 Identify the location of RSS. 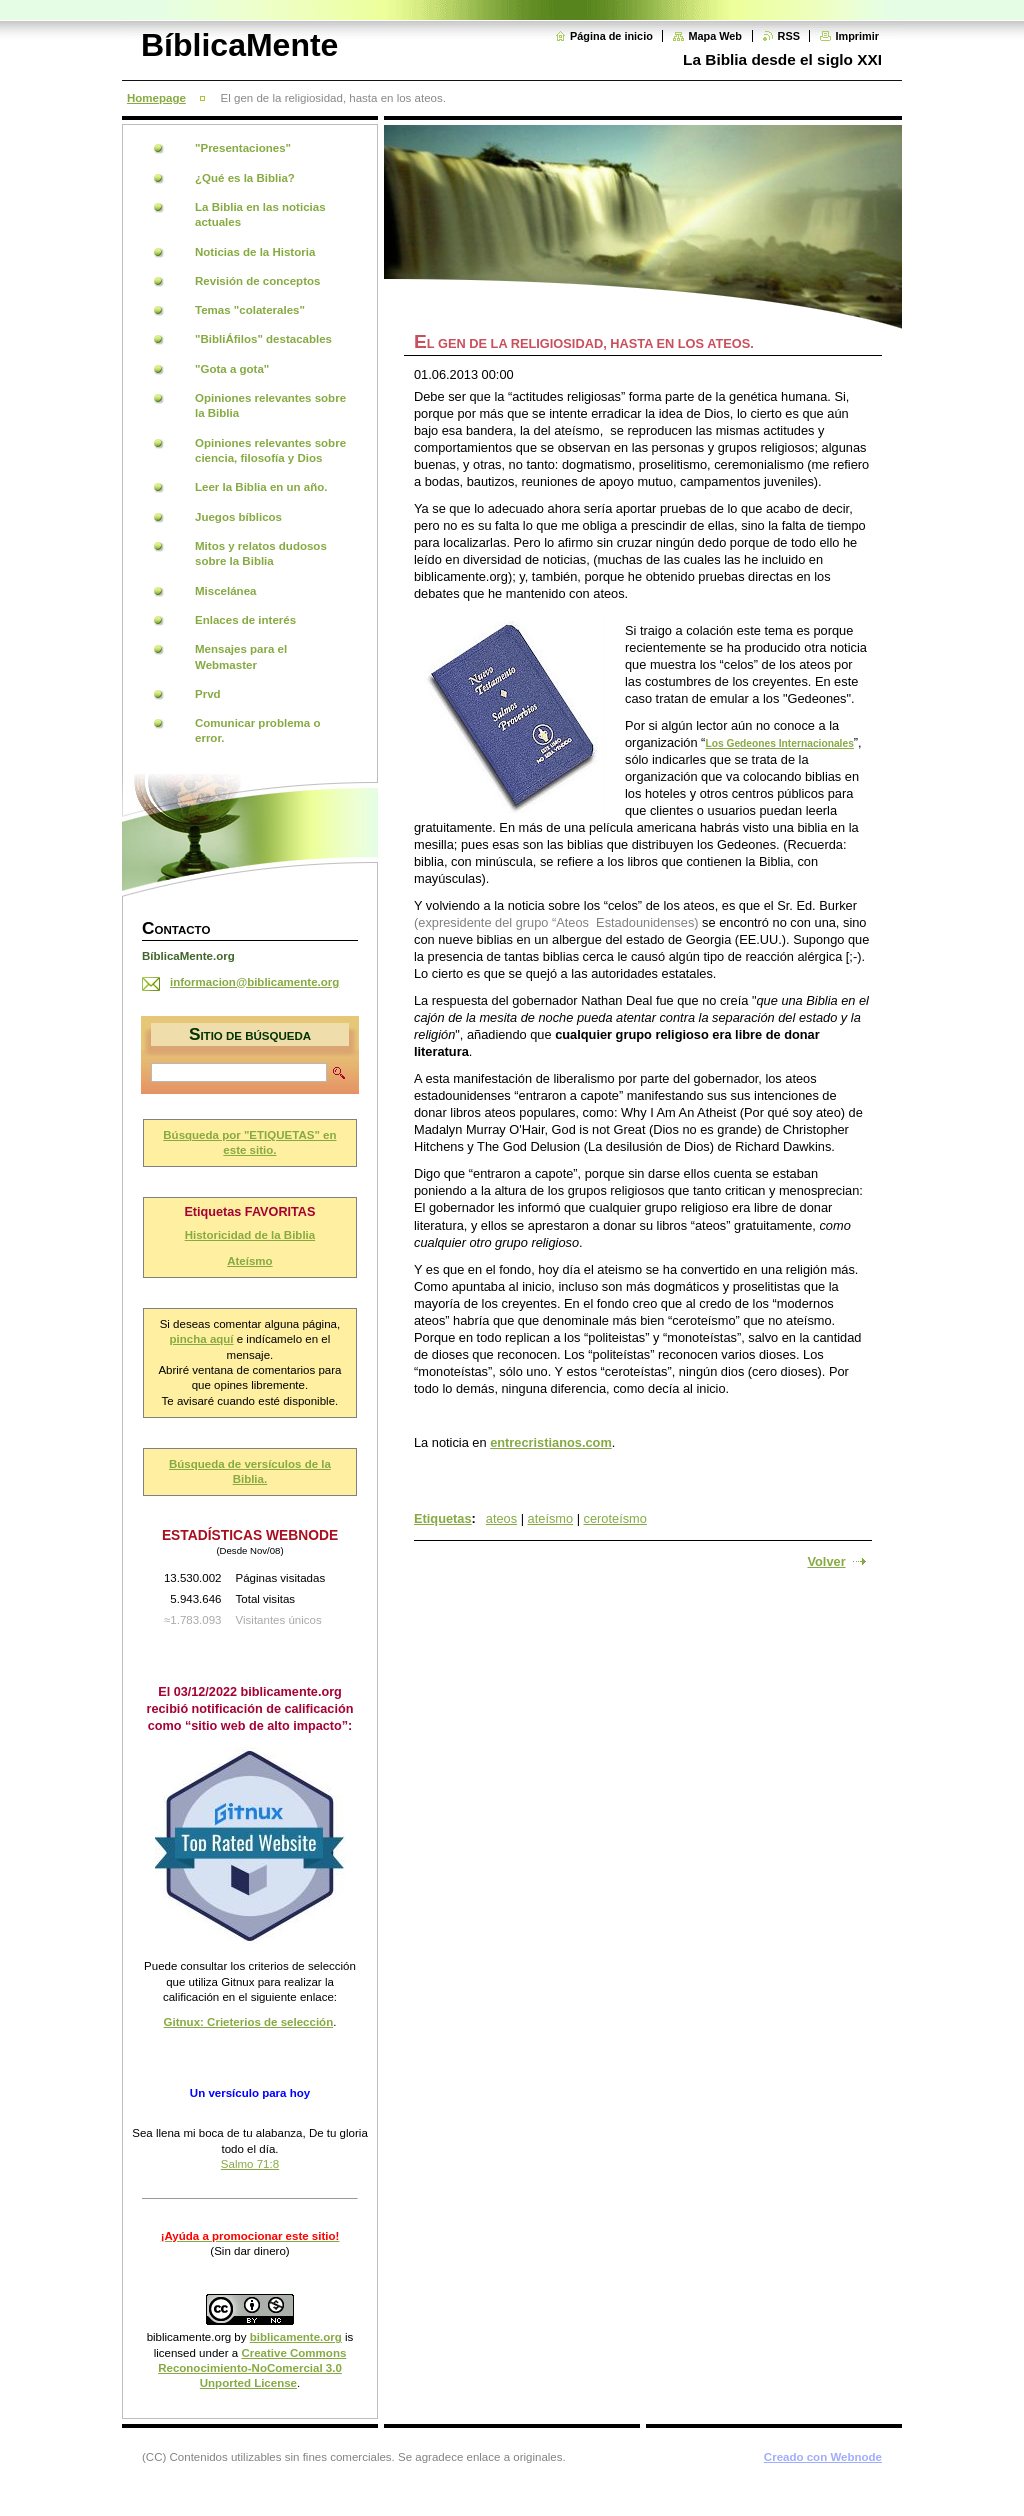
(789, 36).